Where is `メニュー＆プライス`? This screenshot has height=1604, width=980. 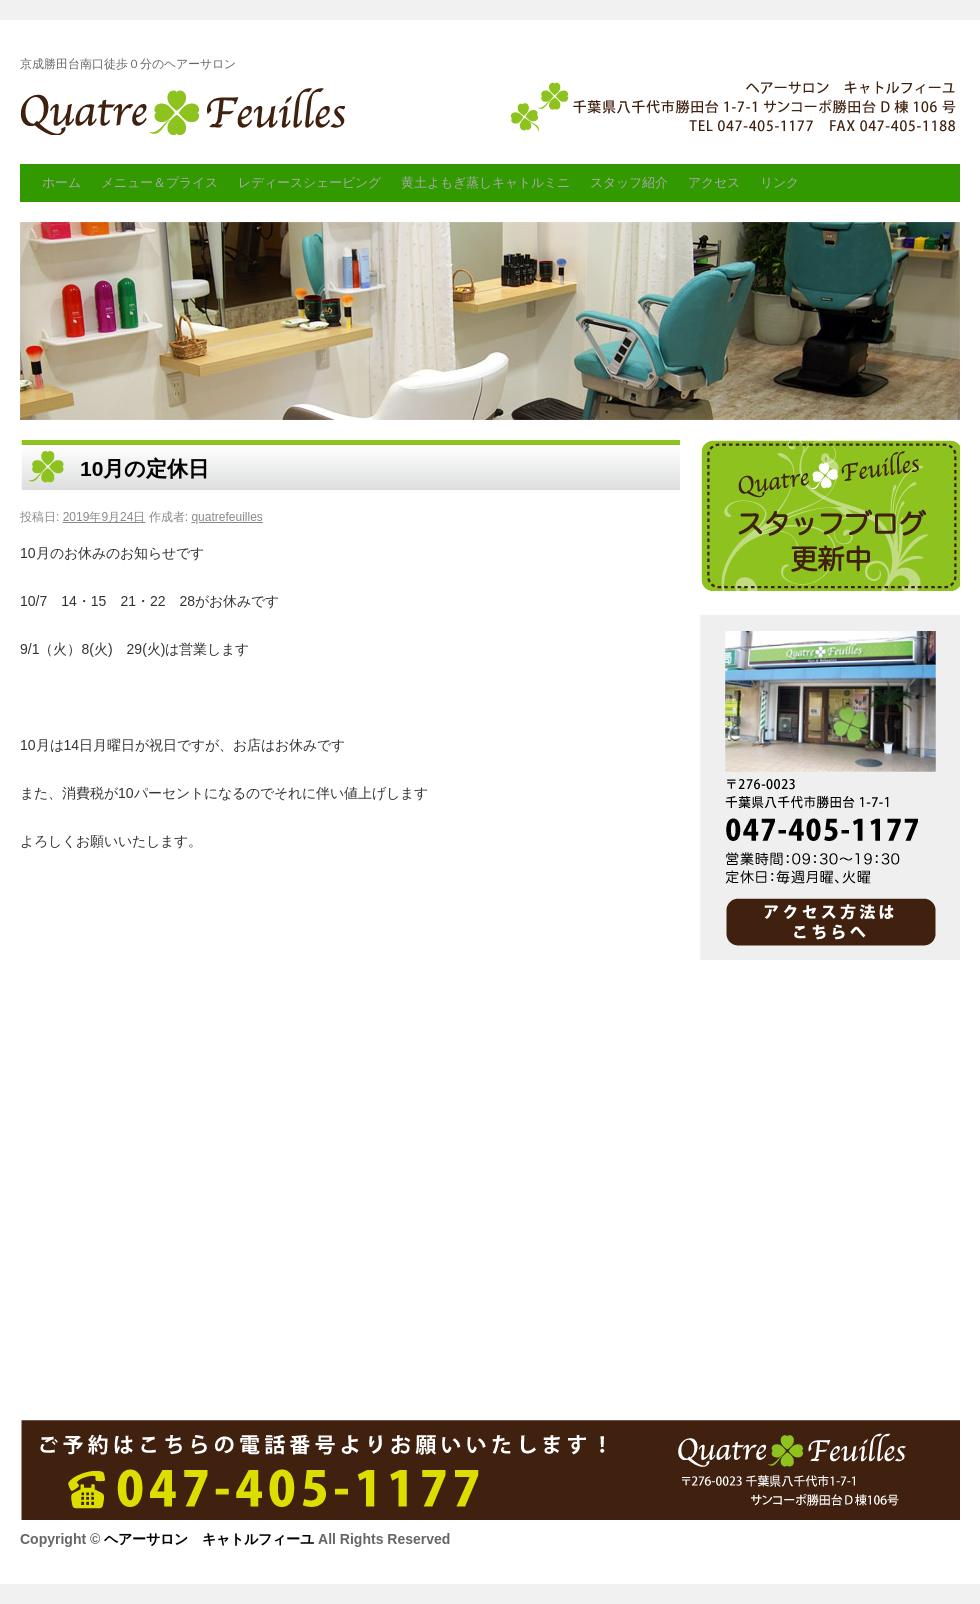
メニュー＆プライス is located at coordinates (159, 182).